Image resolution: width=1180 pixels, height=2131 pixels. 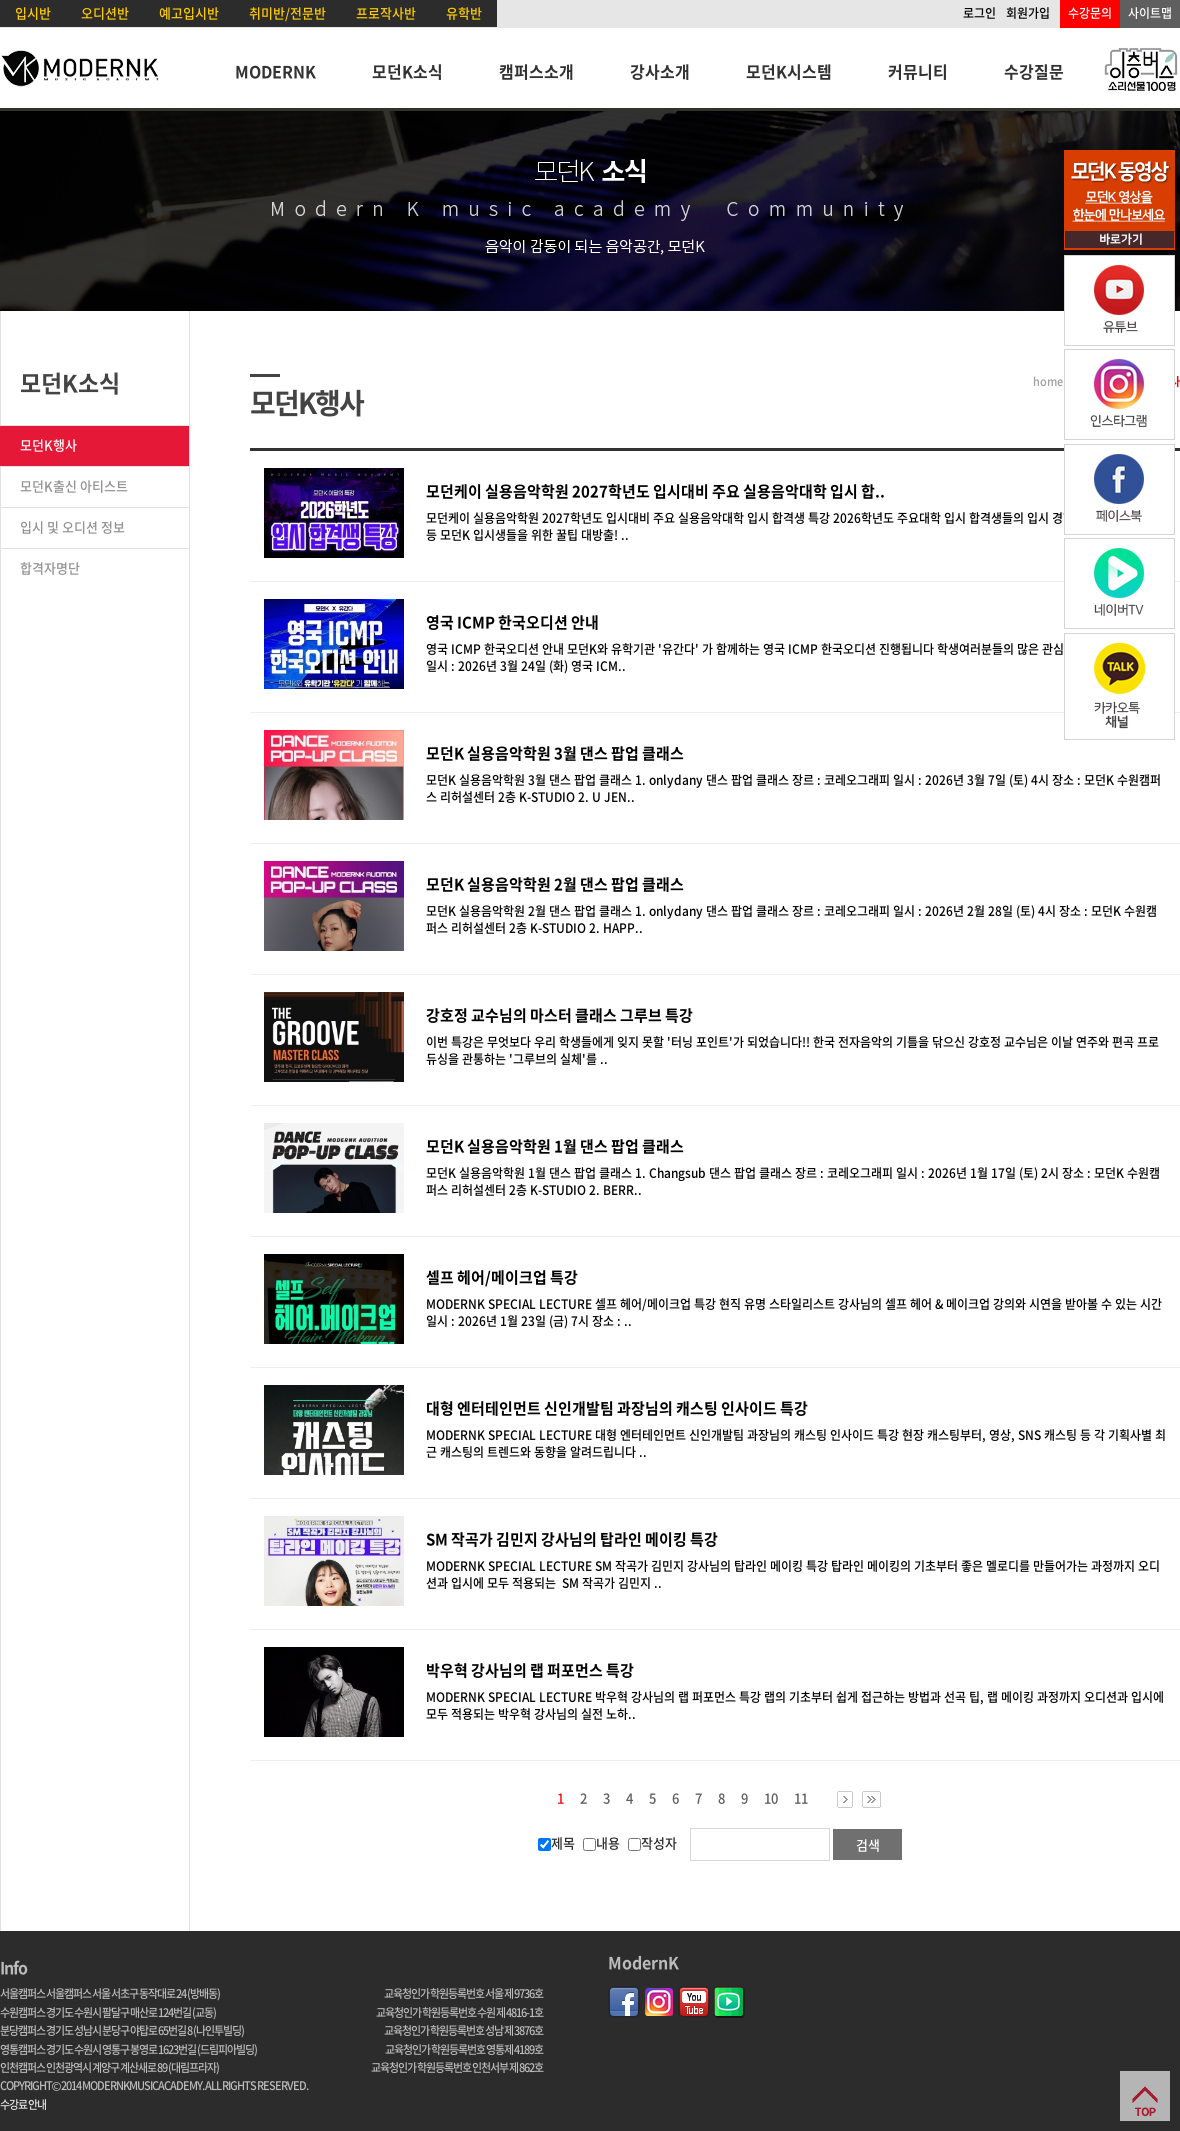 I want to click on MODERNK, so click(x=275, y=71).